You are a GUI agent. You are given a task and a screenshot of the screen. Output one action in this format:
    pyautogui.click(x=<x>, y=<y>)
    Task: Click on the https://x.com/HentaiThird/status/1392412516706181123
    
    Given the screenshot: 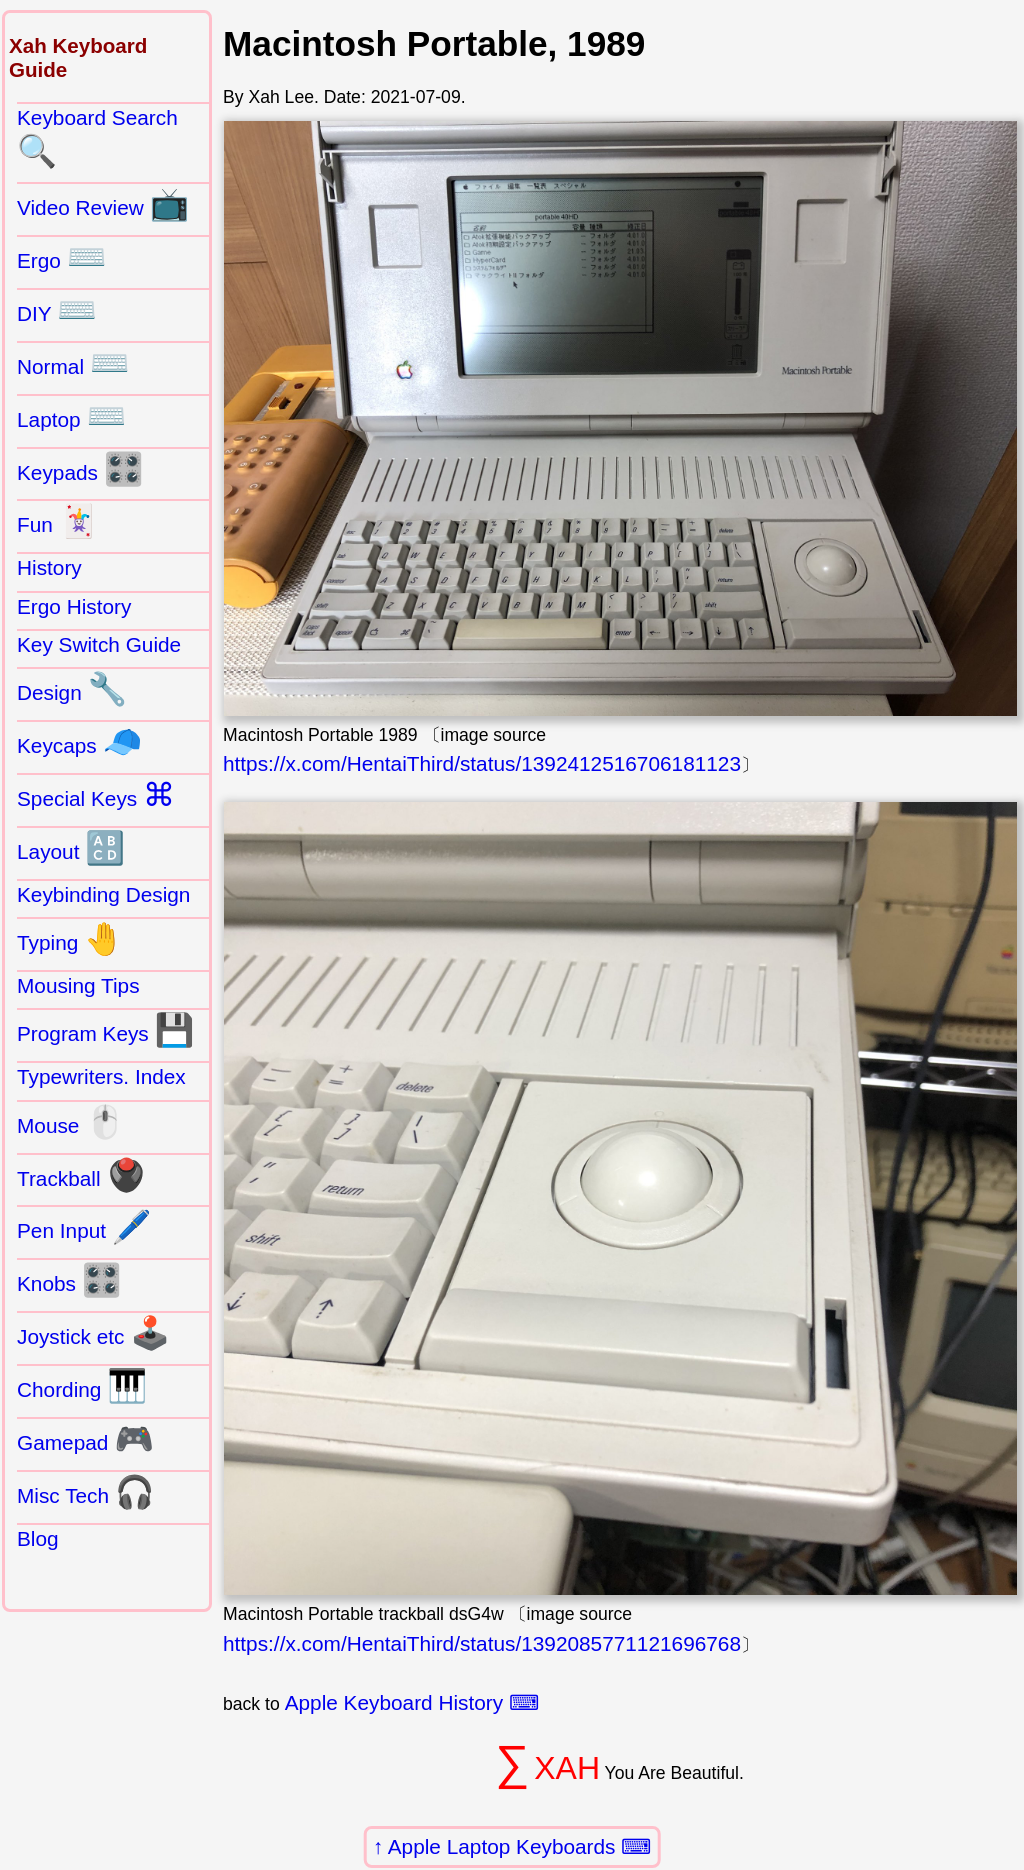 What is the action you would take?
    pyautogui.click(x=482, y=763)
    